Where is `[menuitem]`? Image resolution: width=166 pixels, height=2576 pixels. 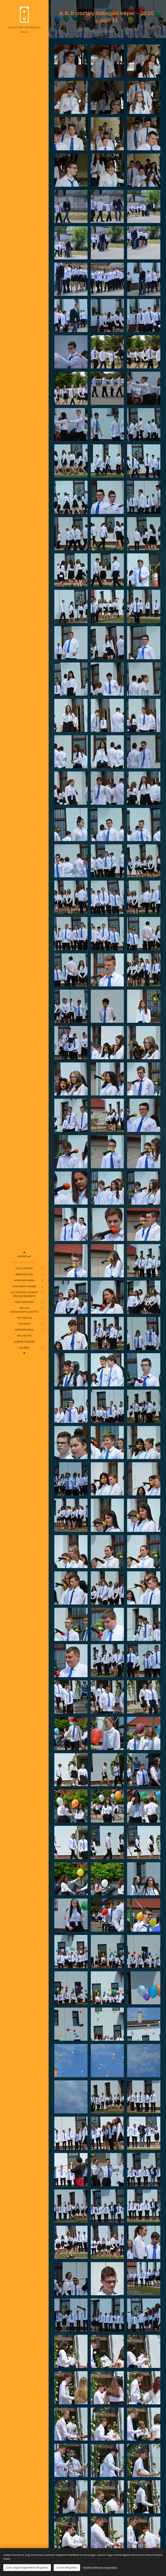
[menuitem] is located at coordinates (24, 1256).